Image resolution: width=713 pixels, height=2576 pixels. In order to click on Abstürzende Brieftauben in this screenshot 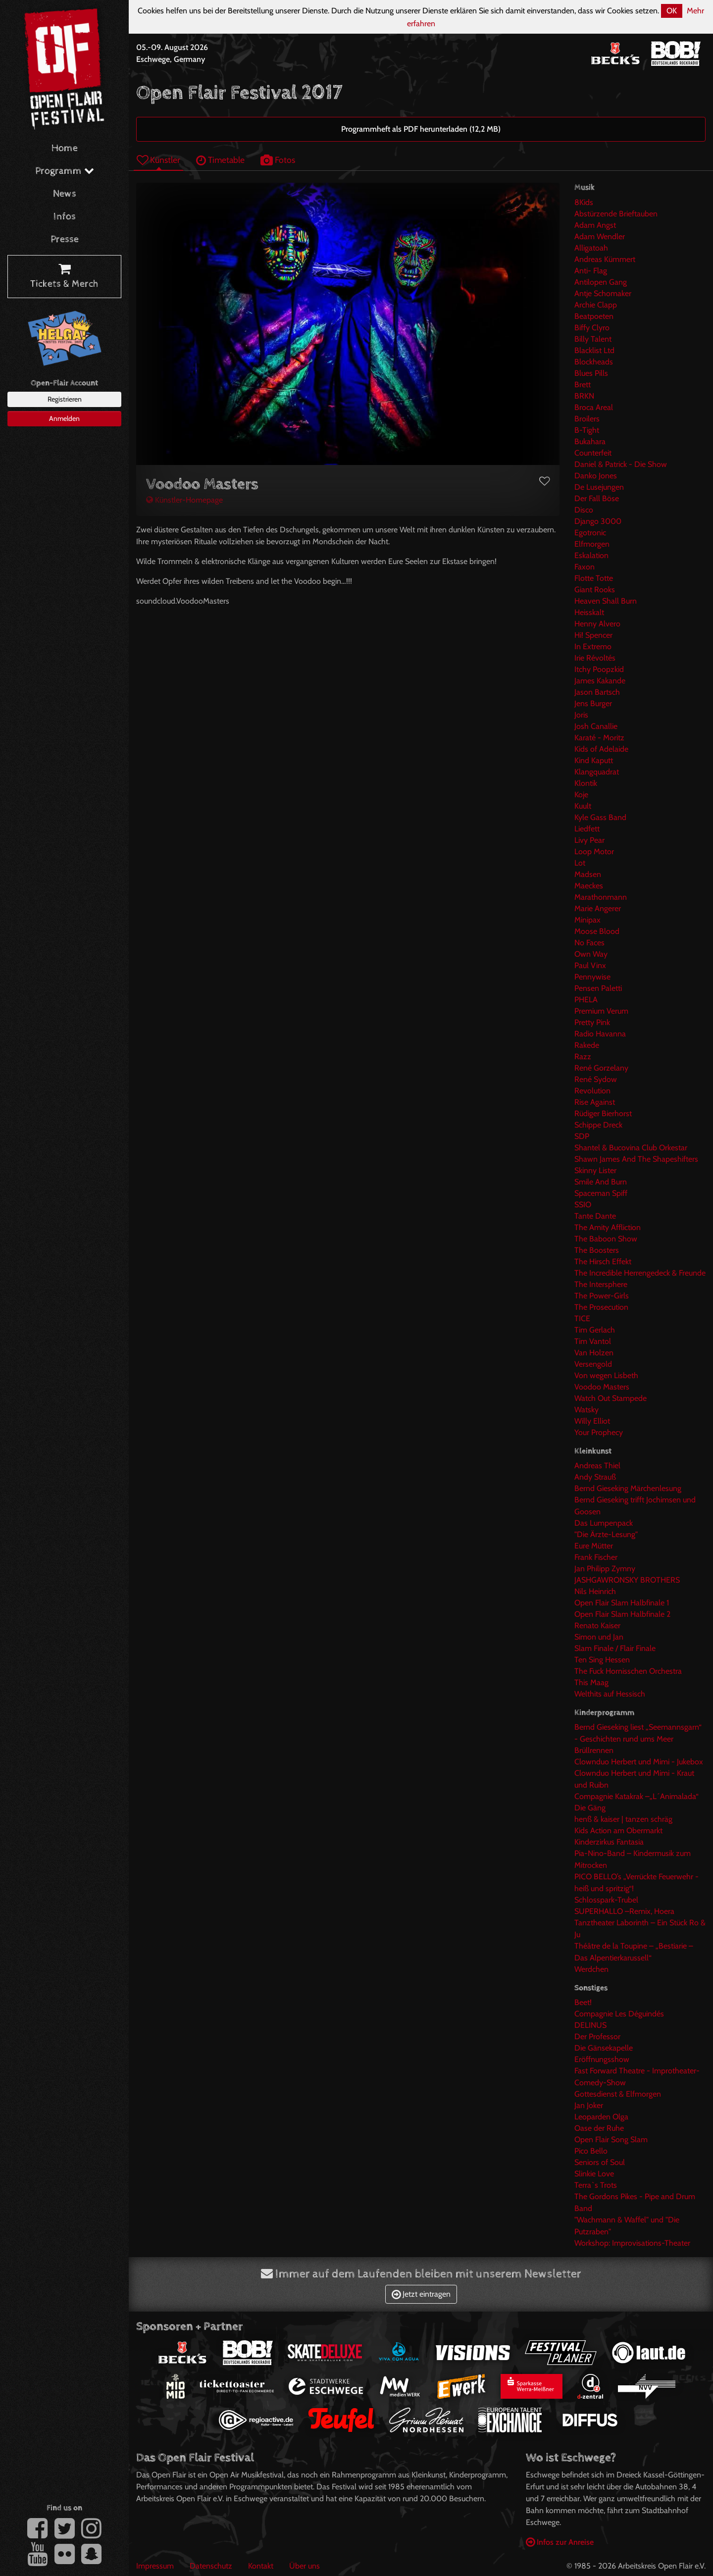, I will do `click(616, 213)`.